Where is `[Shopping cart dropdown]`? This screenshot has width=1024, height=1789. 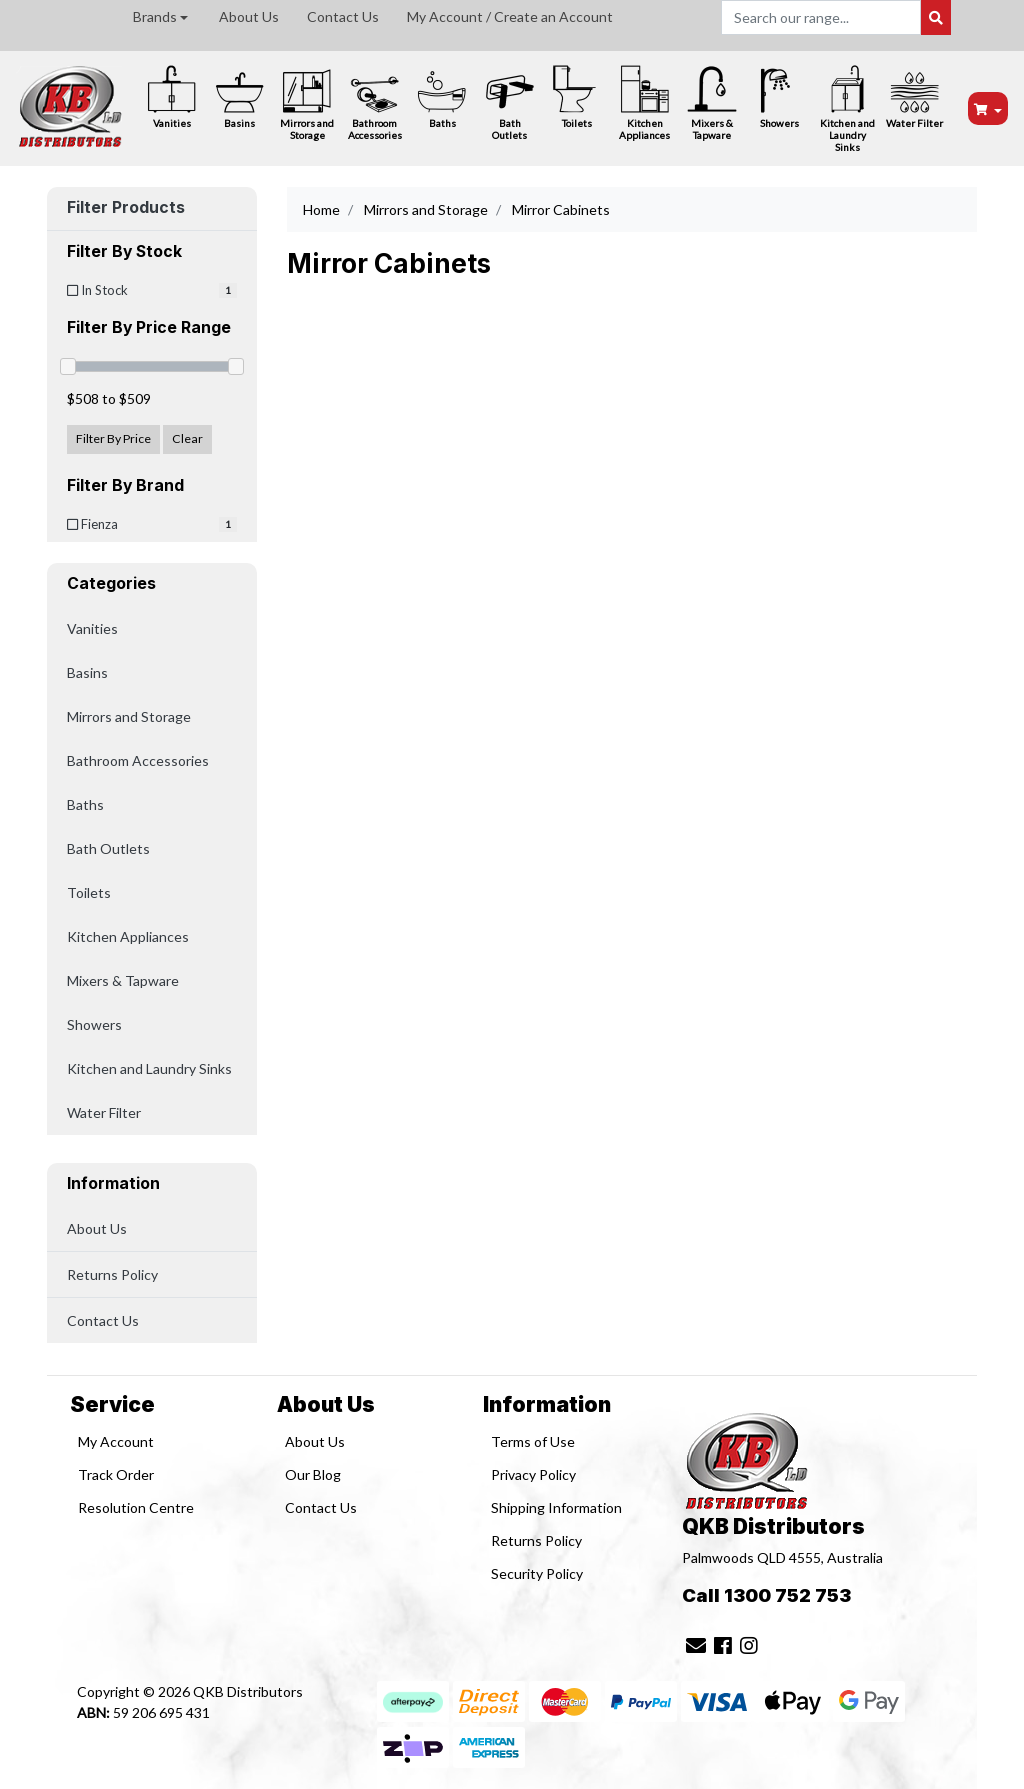
[Shopping cart dropdown] is located at coordinates (988, 108).